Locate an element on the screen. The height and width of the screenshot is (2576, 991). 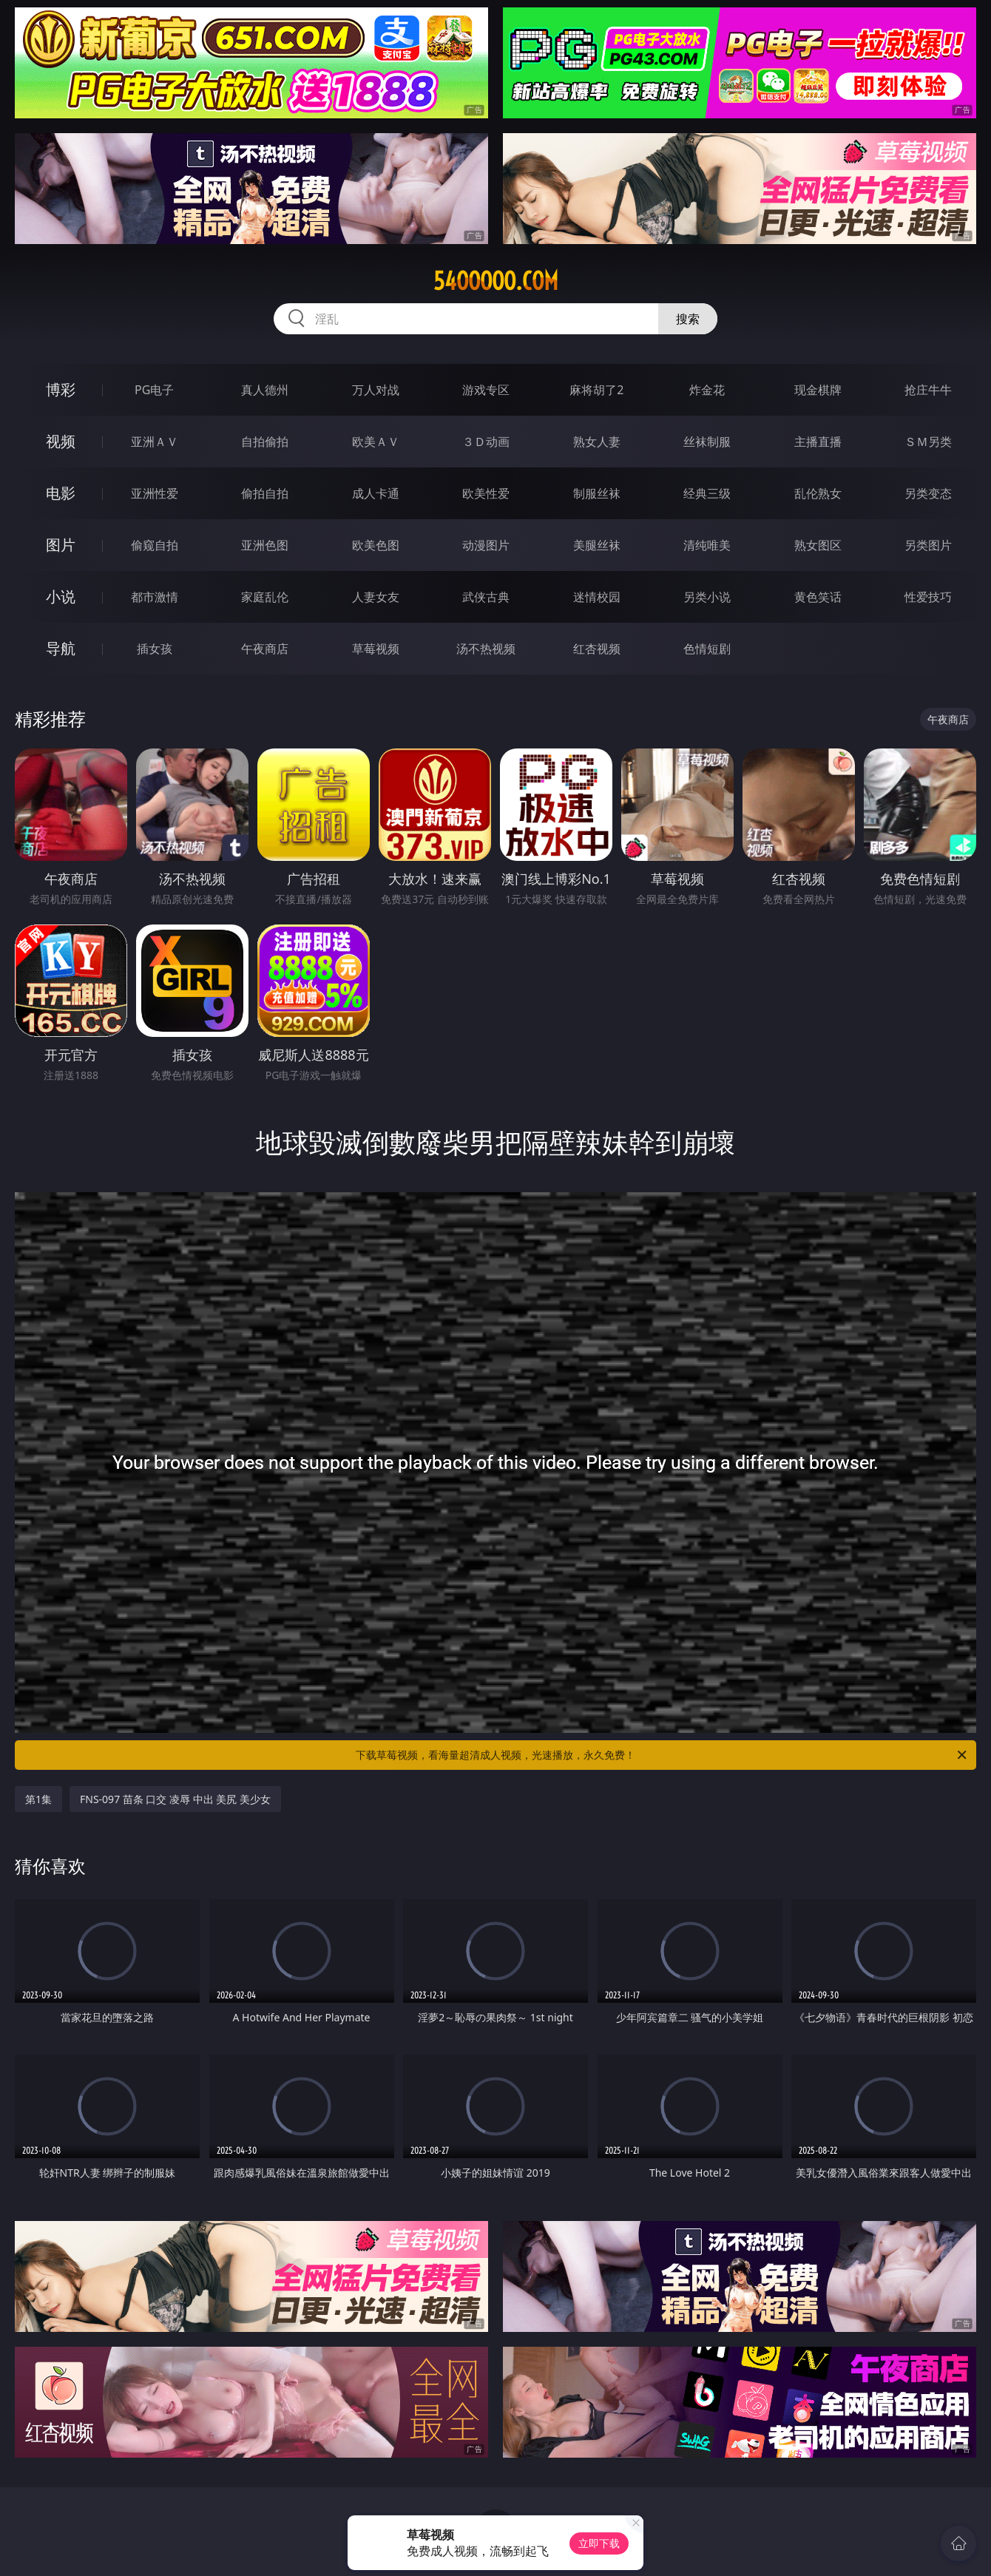
另类图片 is located at coordinates (928, 545).